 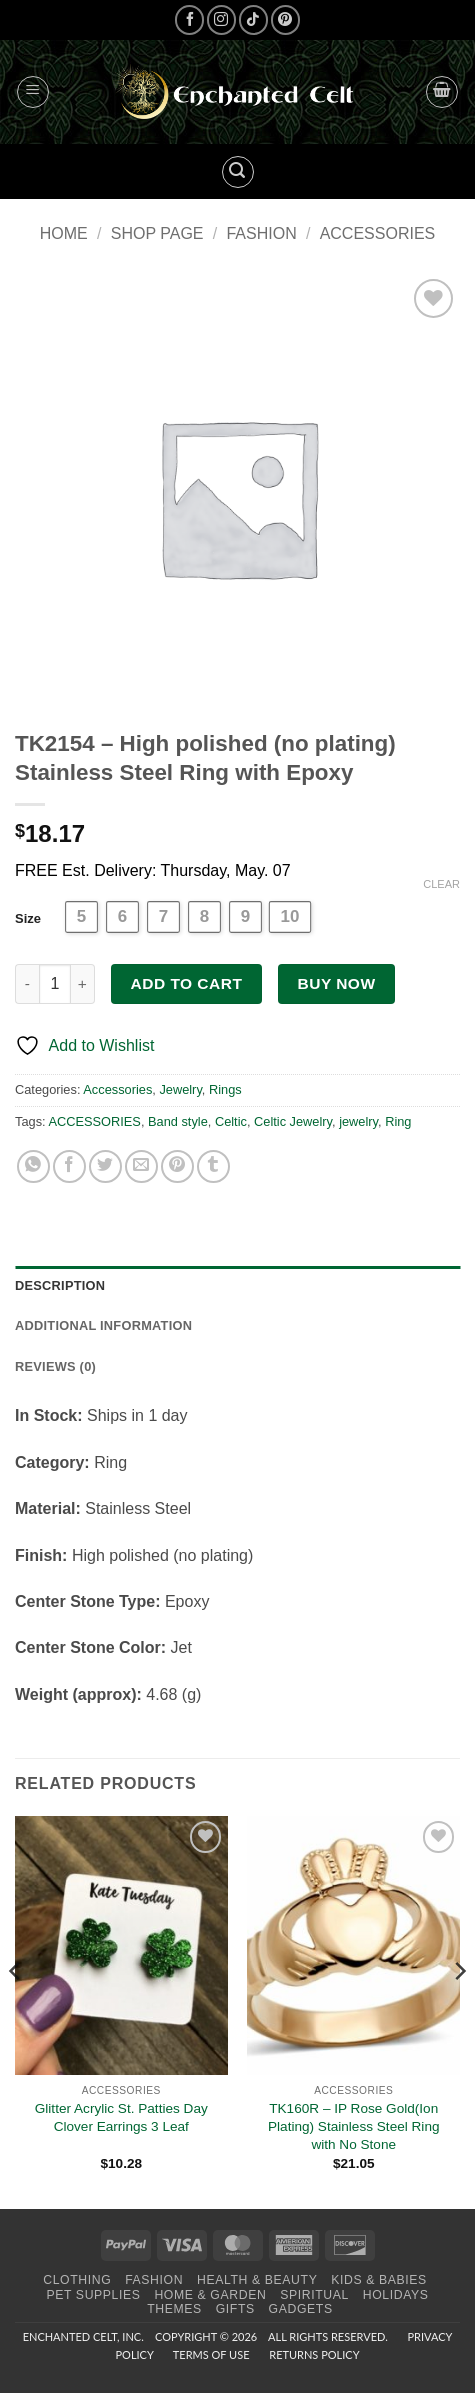 What do you see at coordinates (221, 19) in the screenshot?
I see `[Follow on Instagram]` at bounding box center [221, 19].